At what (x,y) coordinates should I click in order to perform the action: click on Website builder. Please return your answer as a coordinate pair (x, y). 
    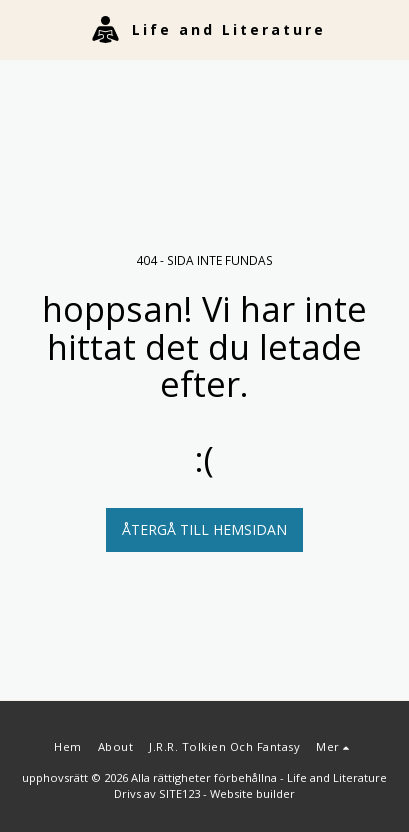
    Looking at the image, I should click on (252, 793).